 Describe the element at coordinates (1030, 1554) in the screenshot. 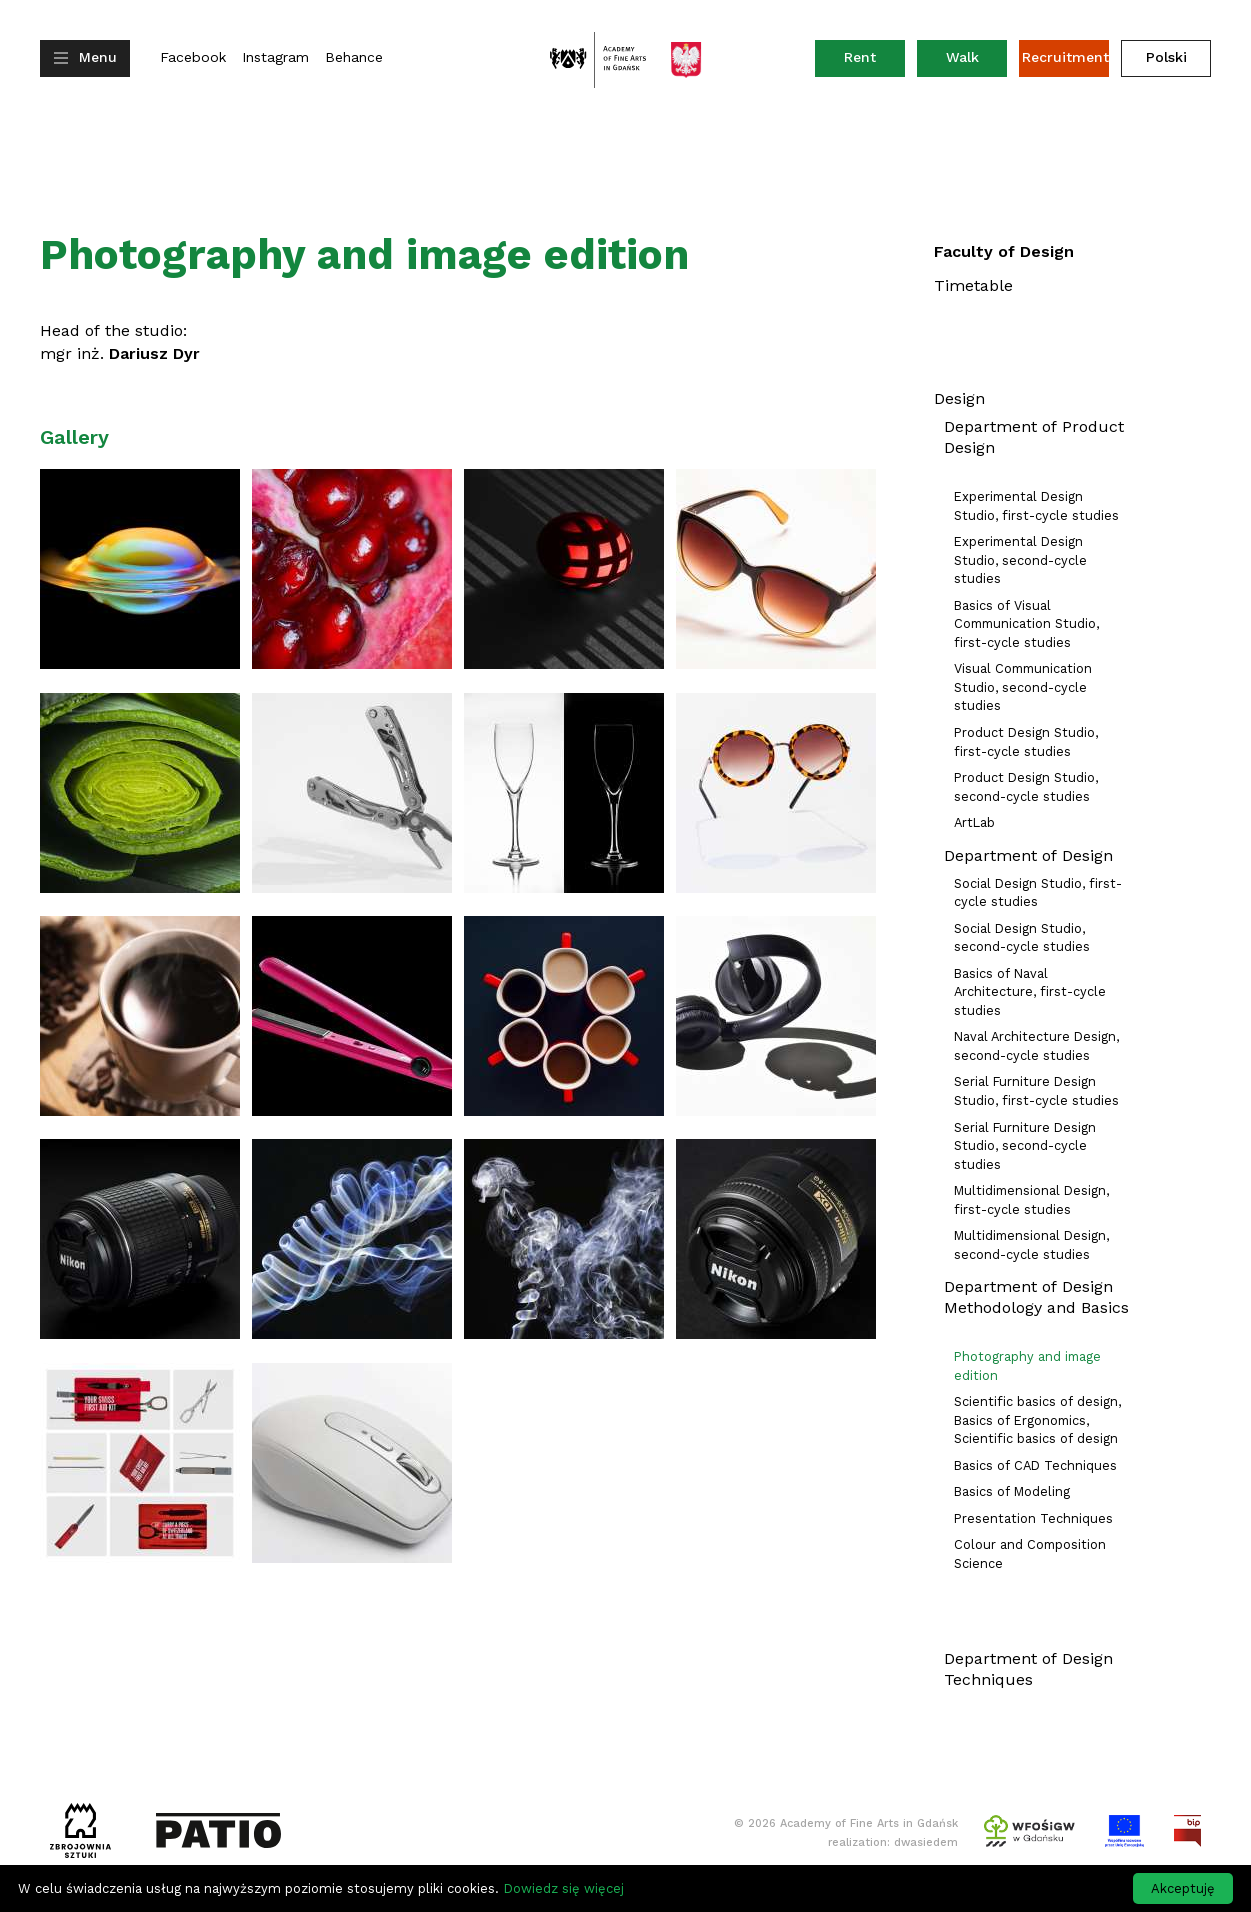

I see `Colour and Composition Science` at that location.